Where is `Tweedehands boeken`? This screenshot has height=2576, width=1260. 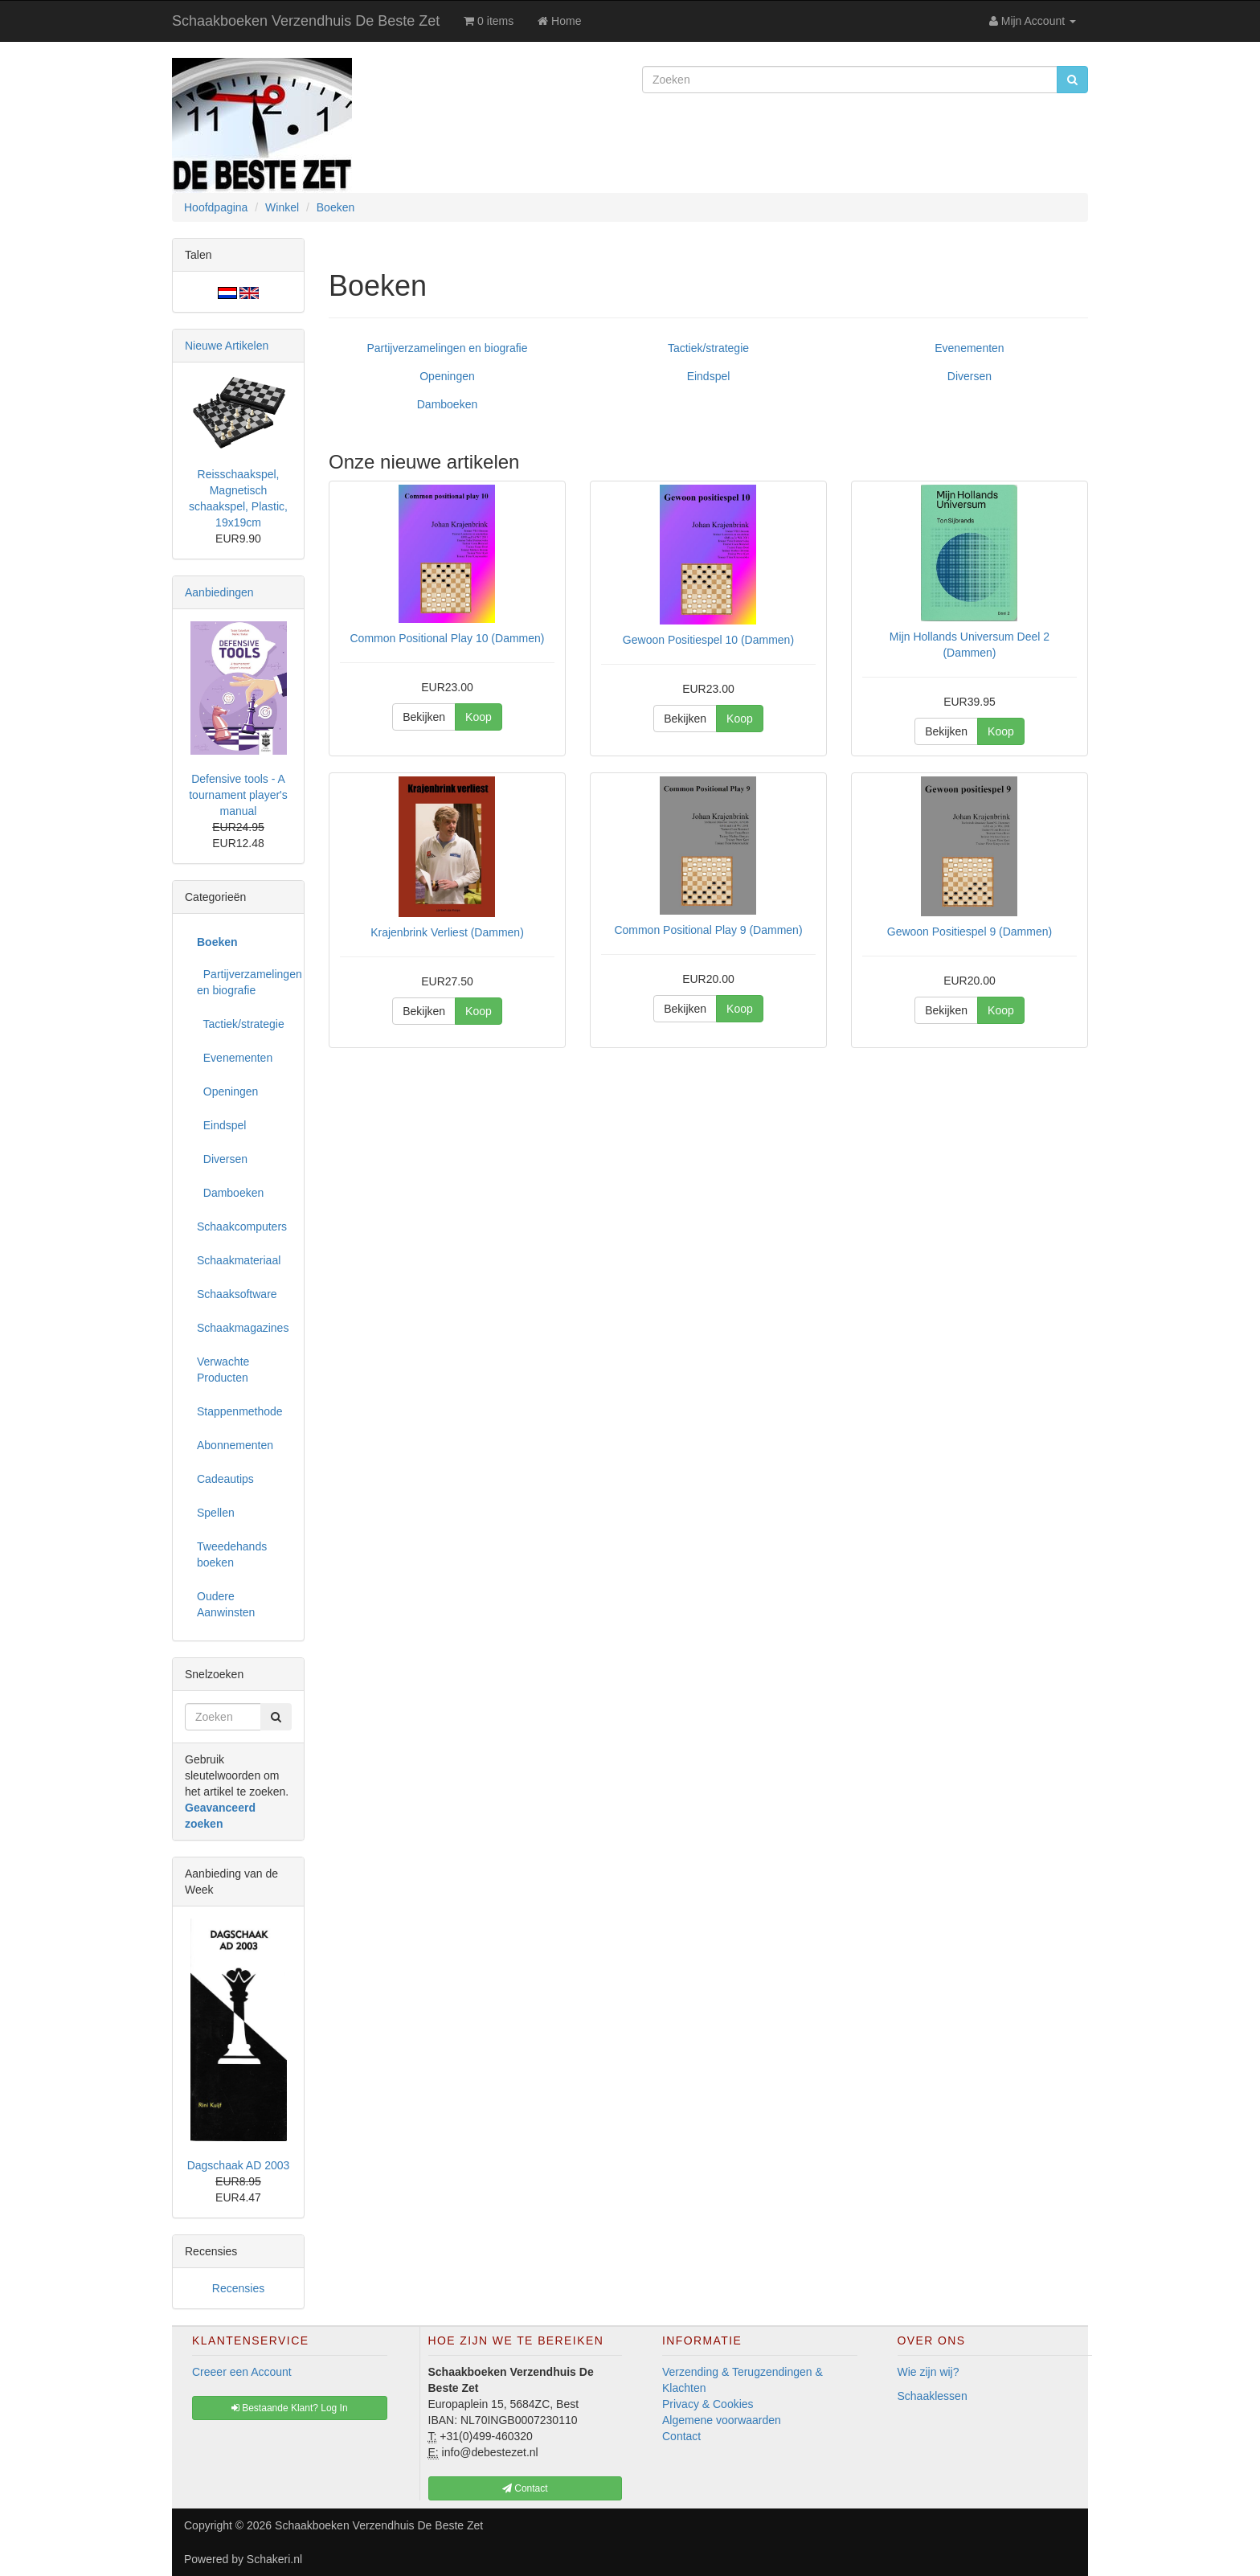
Tweedehands boeken is located at coordinates (232, 1554).